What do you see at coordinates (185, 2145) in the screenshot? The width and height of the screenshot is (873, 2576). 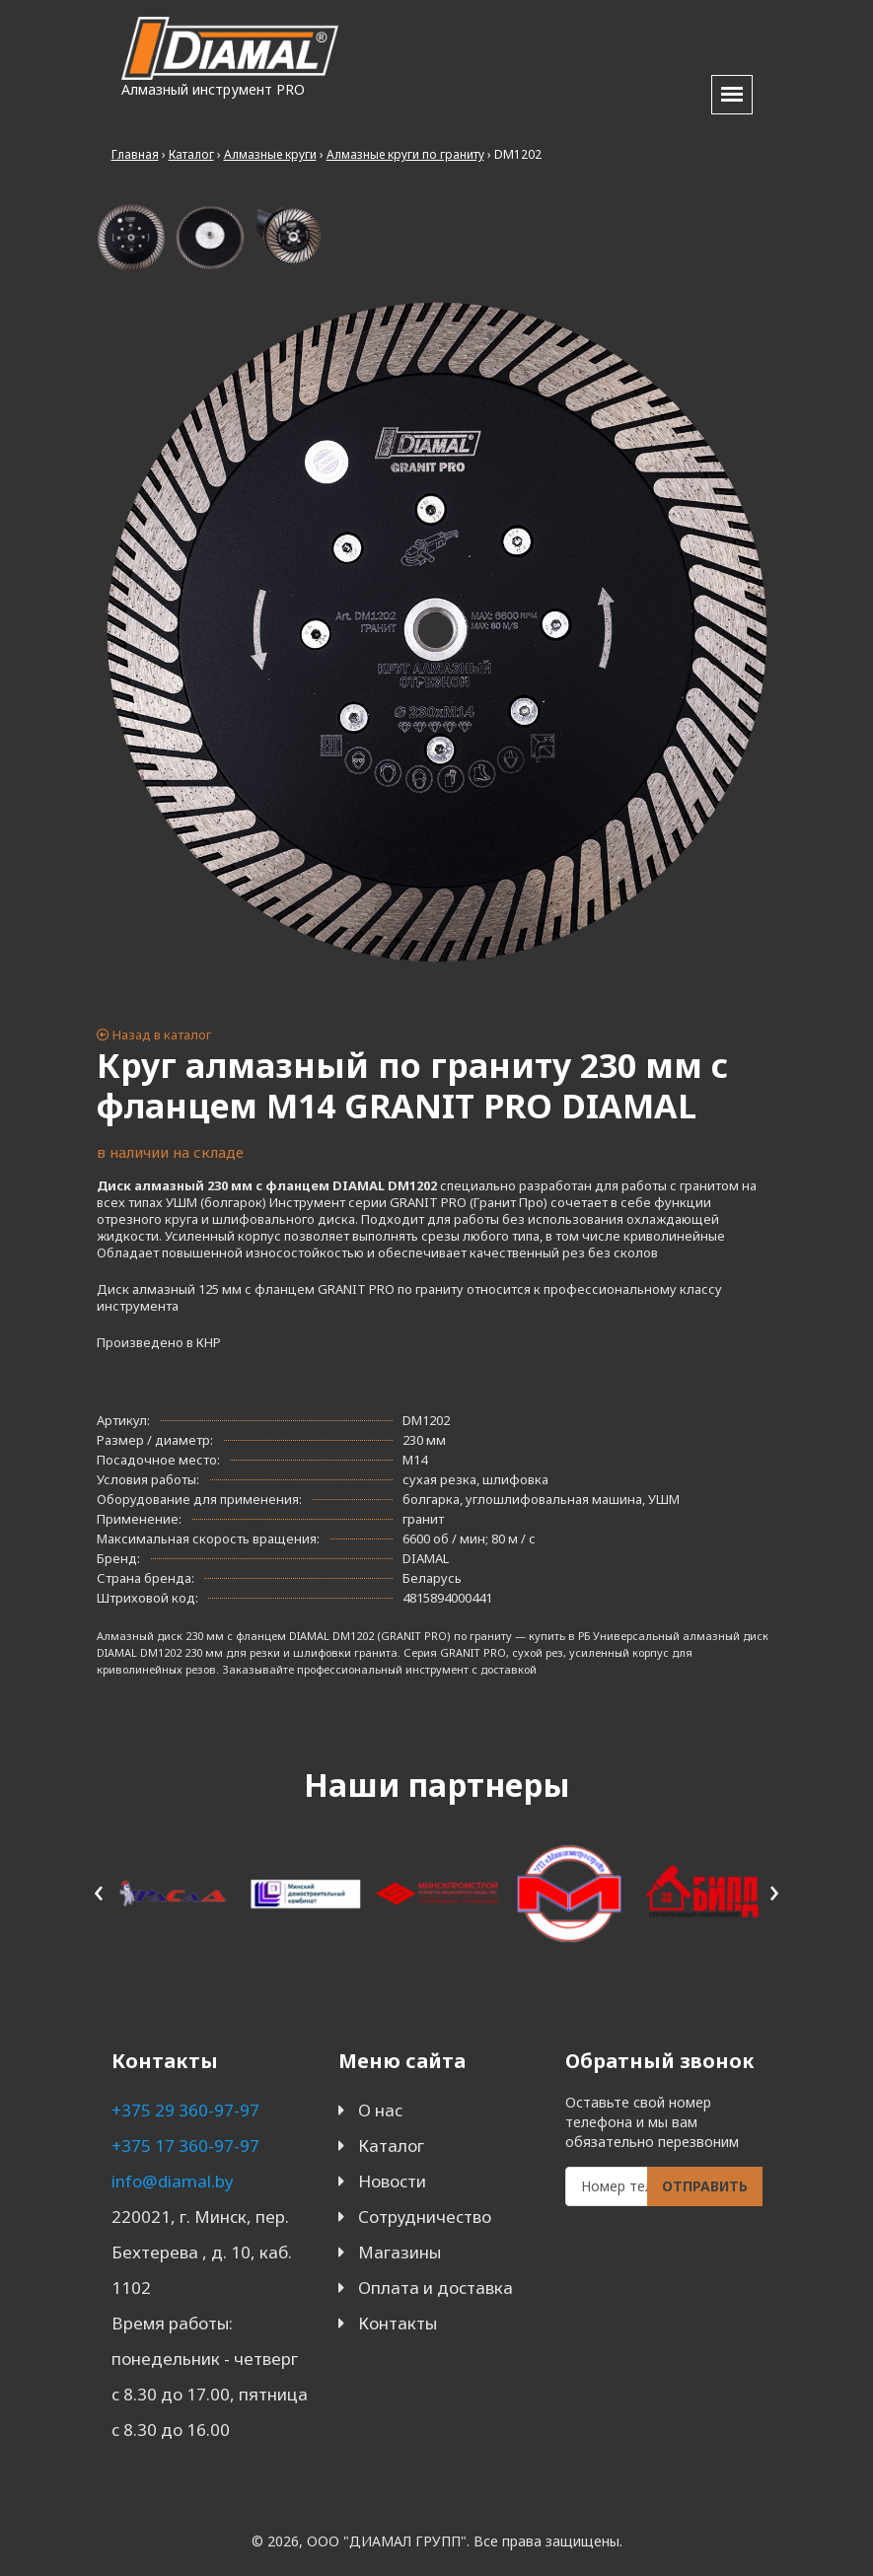 I see `+375 17 360-97-97` at bounding box center [185, 2145].